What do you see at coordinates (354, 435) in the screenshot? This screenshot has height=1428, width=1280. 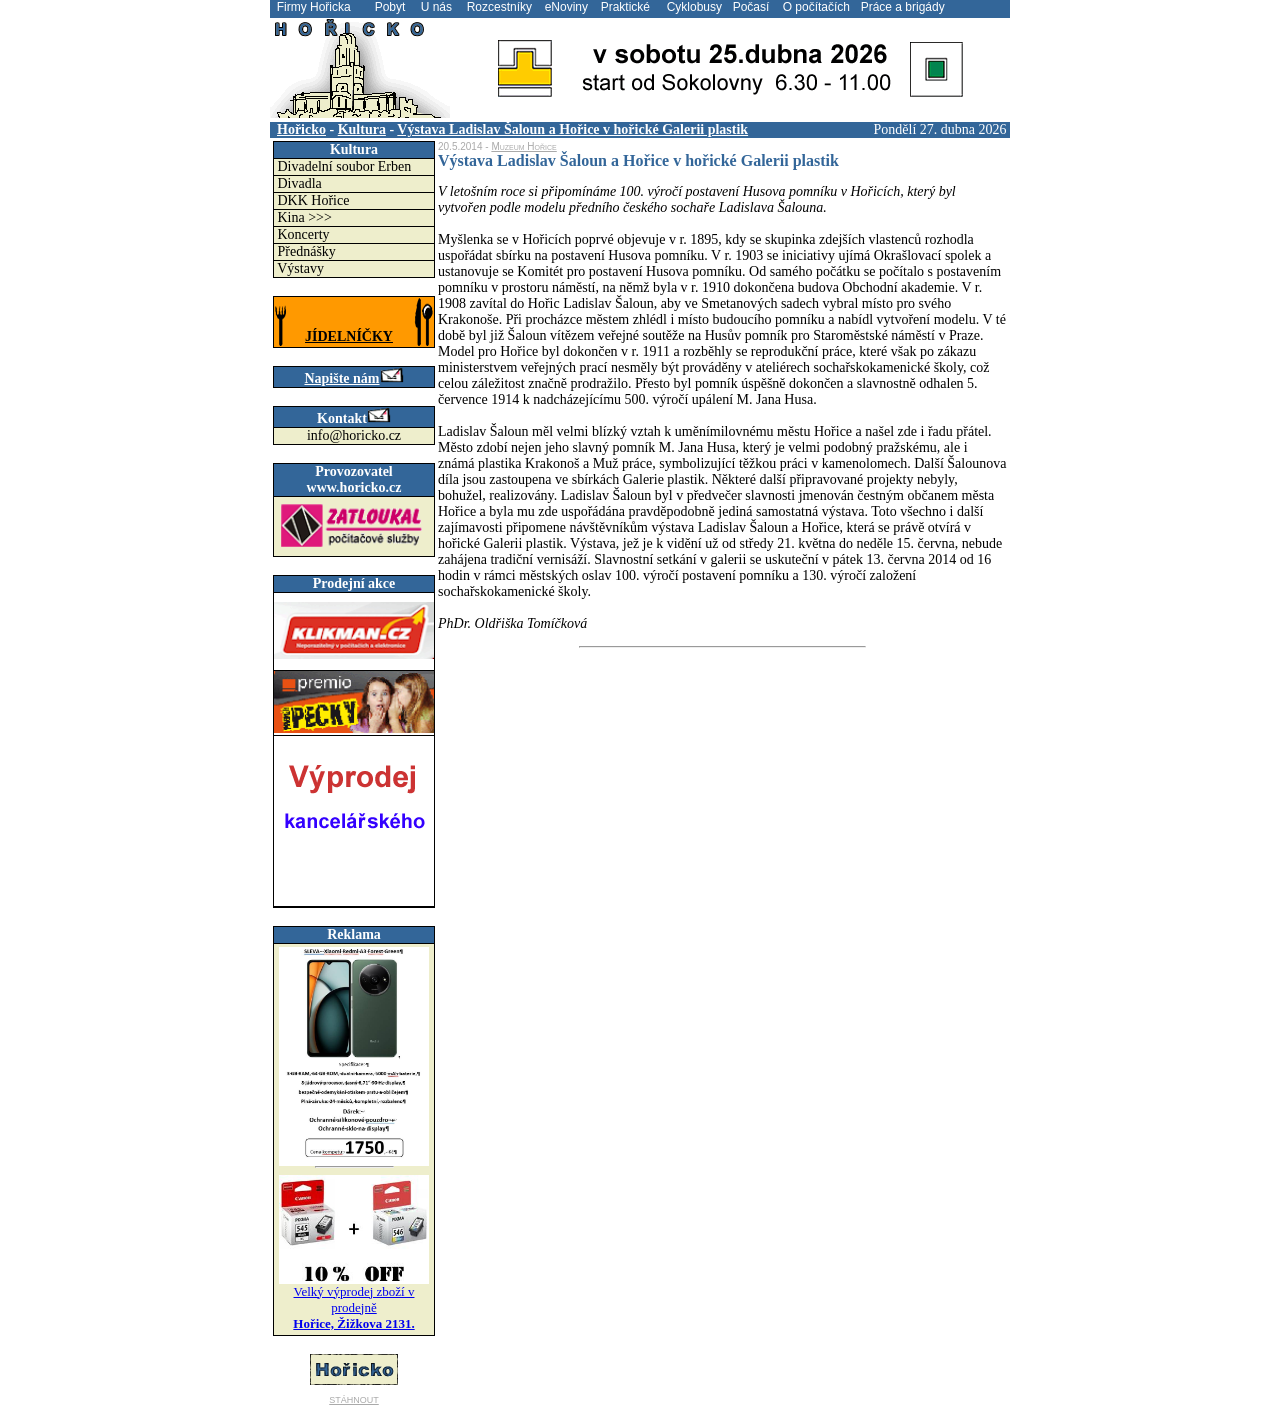 I see `info@horicko.cz` at bounding box center [354, 435].